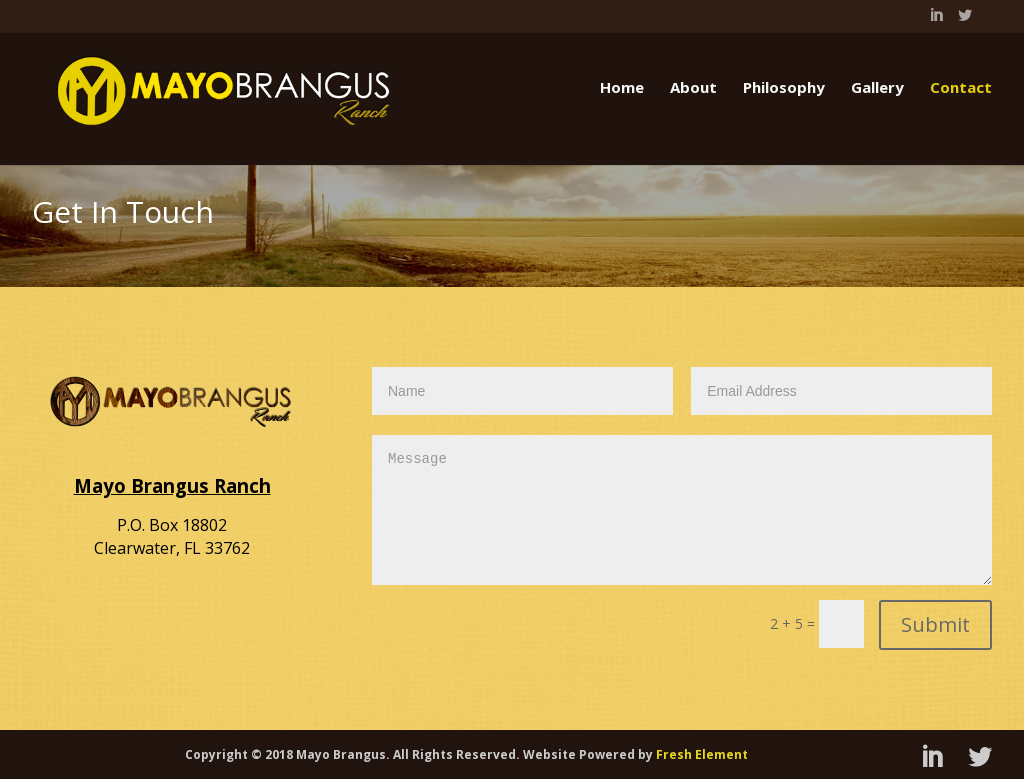  I want to click on Message, so click(682, 510).